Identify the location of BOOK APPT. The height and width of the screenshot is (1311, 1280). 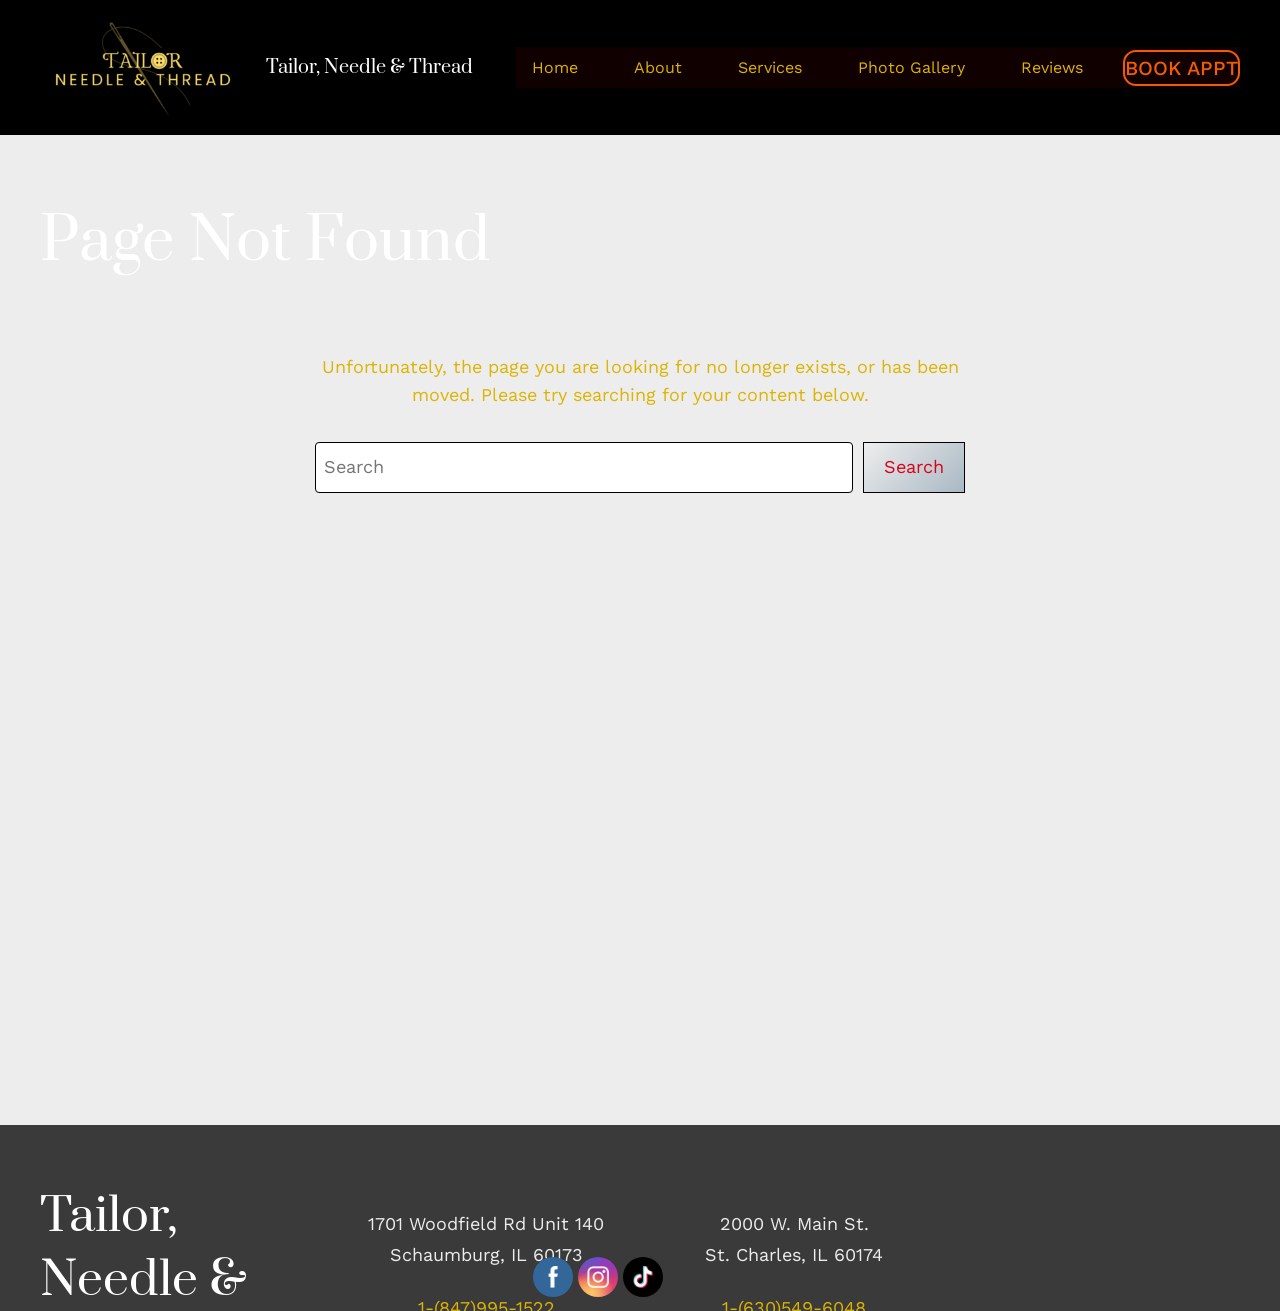
(1181, 68).